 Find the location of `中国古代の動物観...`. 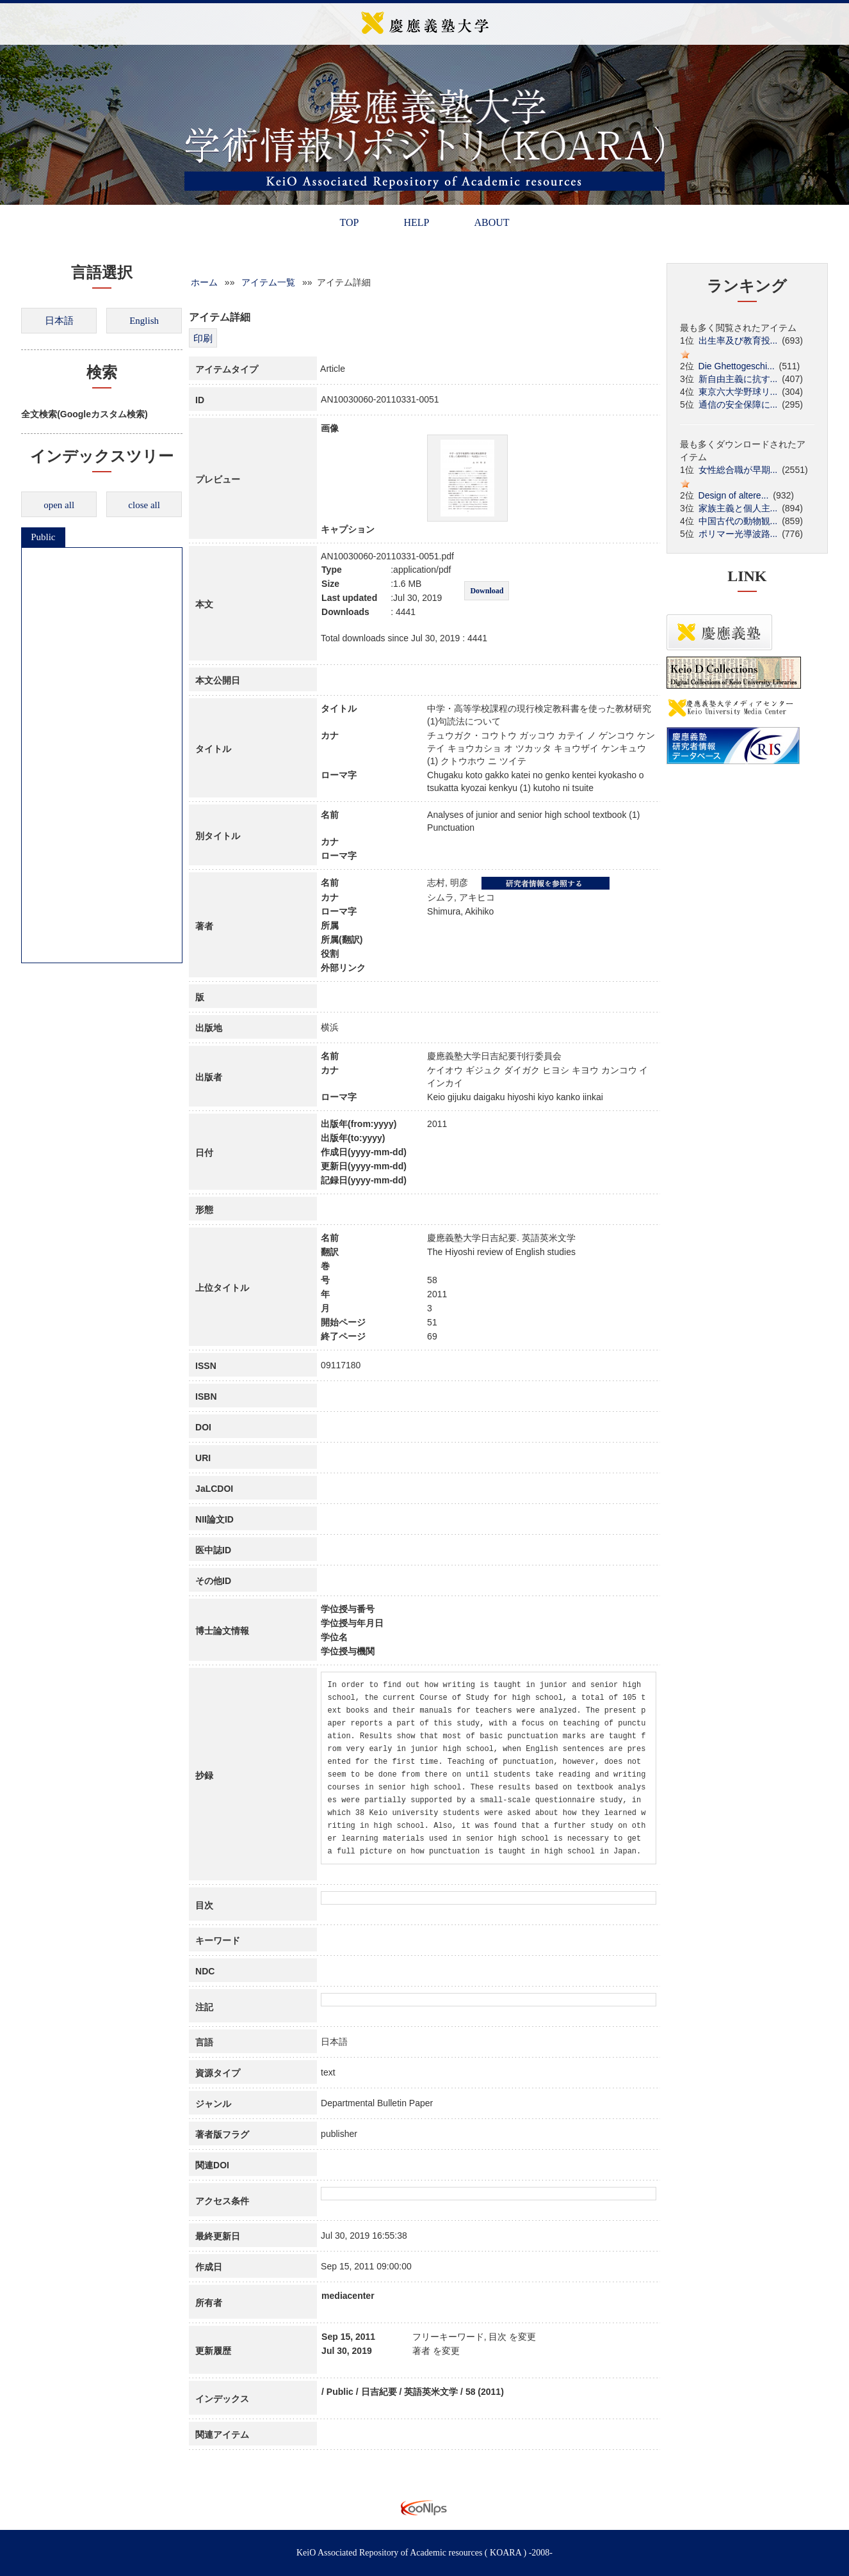

中国古代の動物観... is located at coordinates (738, 521).